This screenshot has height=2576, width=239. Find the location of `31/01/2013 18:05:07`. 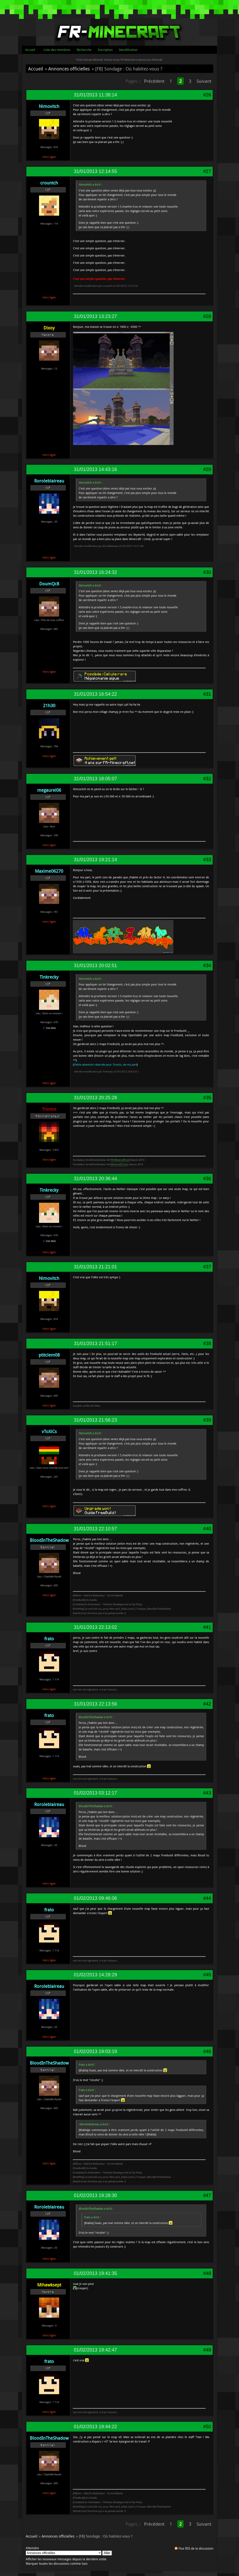

31/01/2013 18:05:07 is located at coordinates (95, 778).